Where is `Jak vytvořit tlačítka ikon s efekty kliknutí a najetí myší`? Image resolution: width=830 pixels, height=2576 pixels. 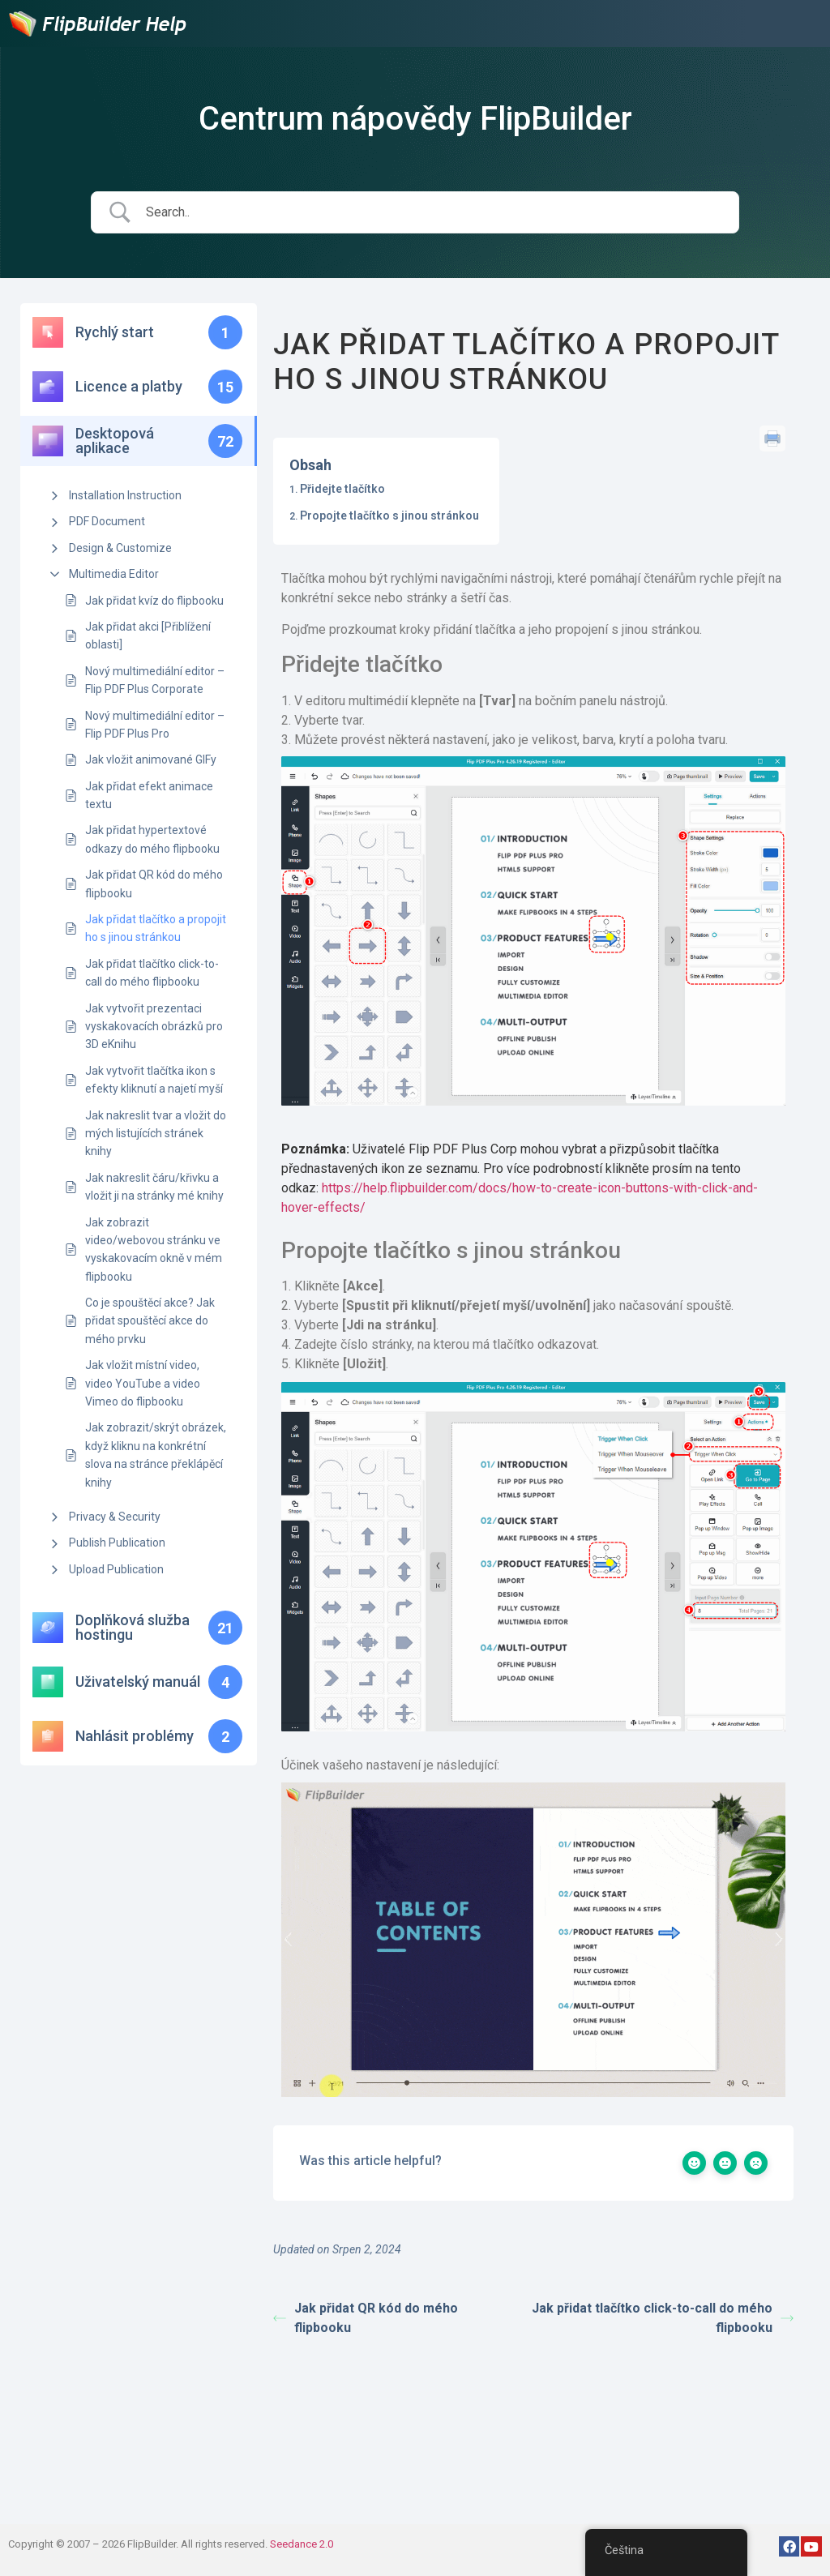 Jak vytvořit tlačítka ikon s efekty kliknutí a najetí myší is located at coordinates (154, 1079).